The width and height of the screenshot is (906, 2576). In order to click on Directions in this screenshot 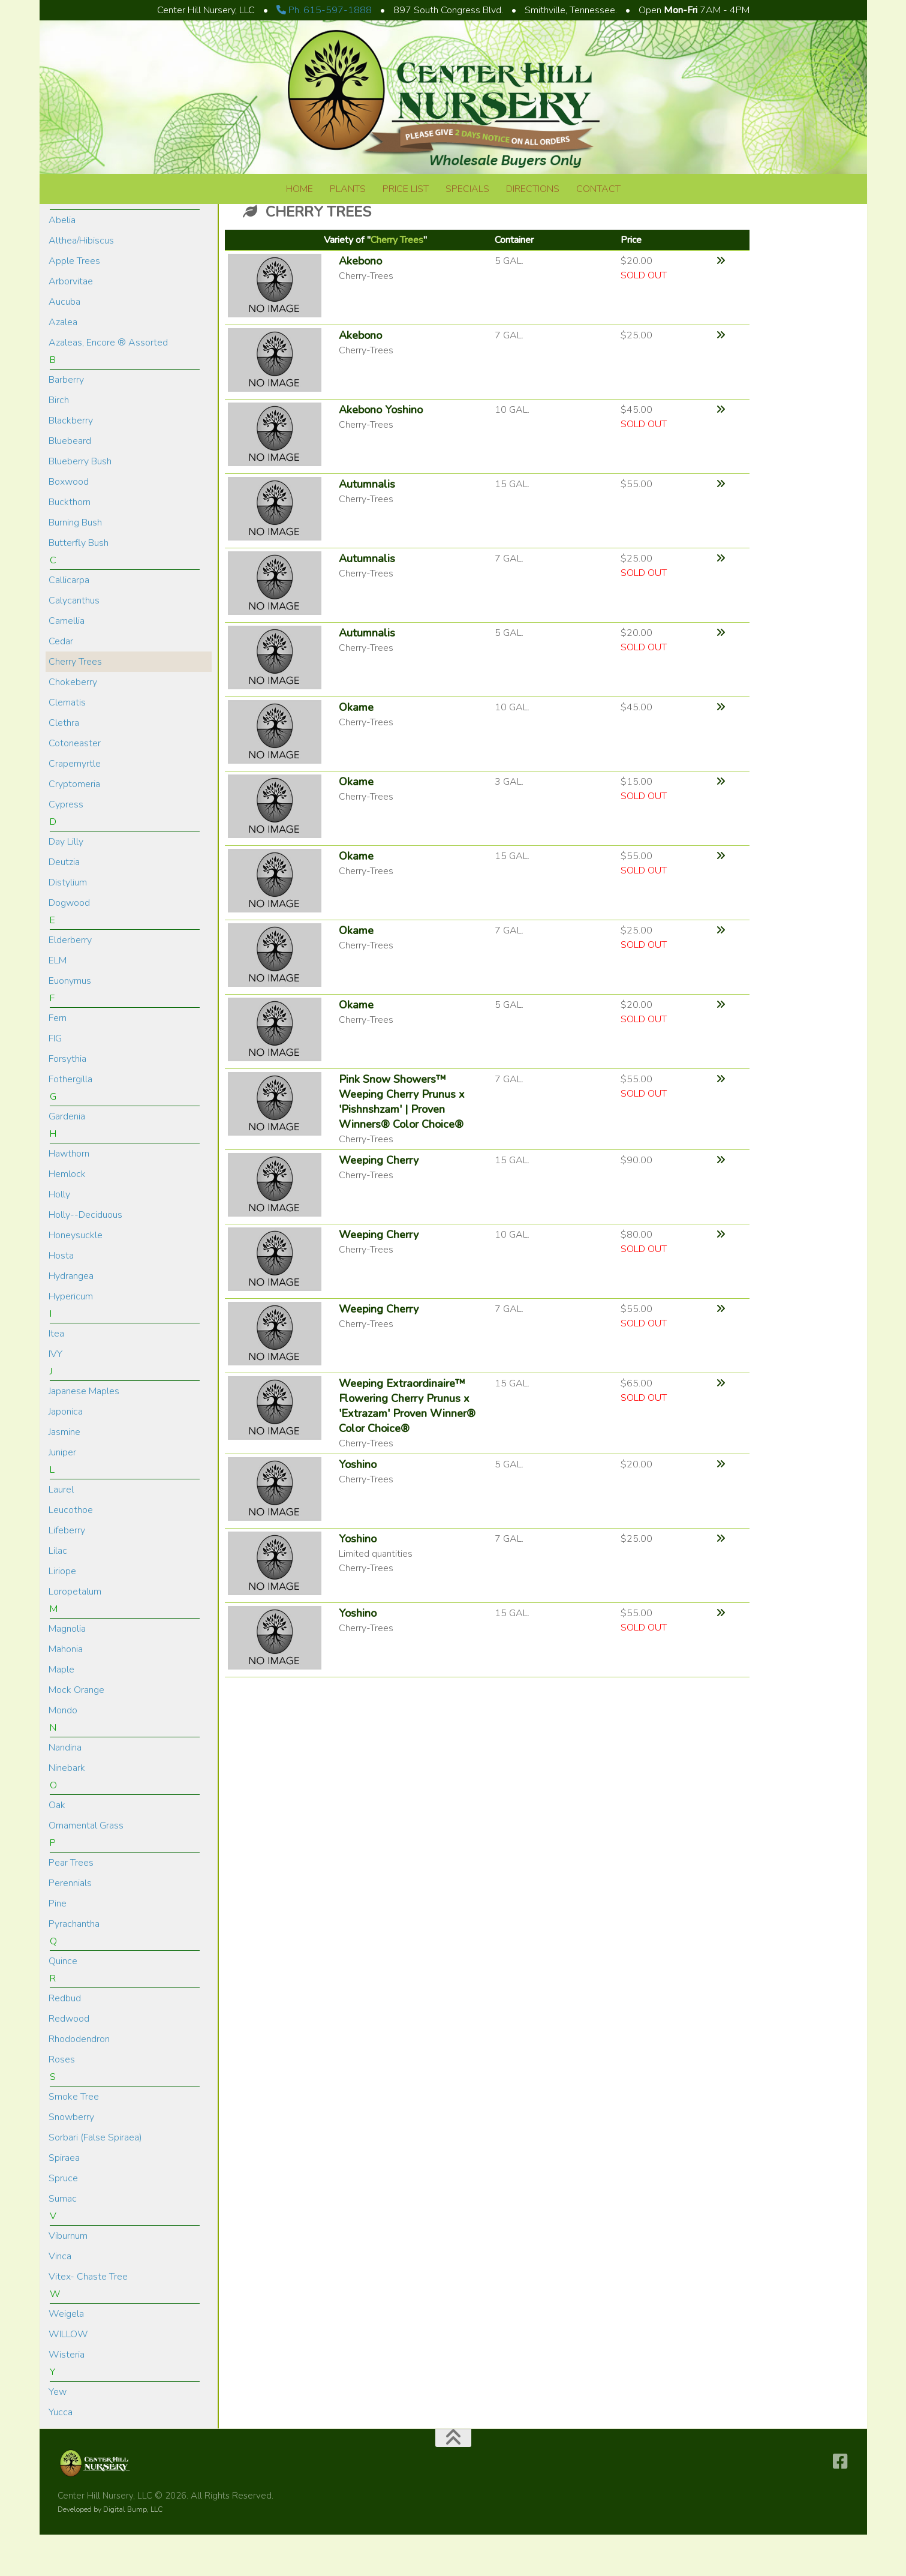, I will do `click(532, 189)`.